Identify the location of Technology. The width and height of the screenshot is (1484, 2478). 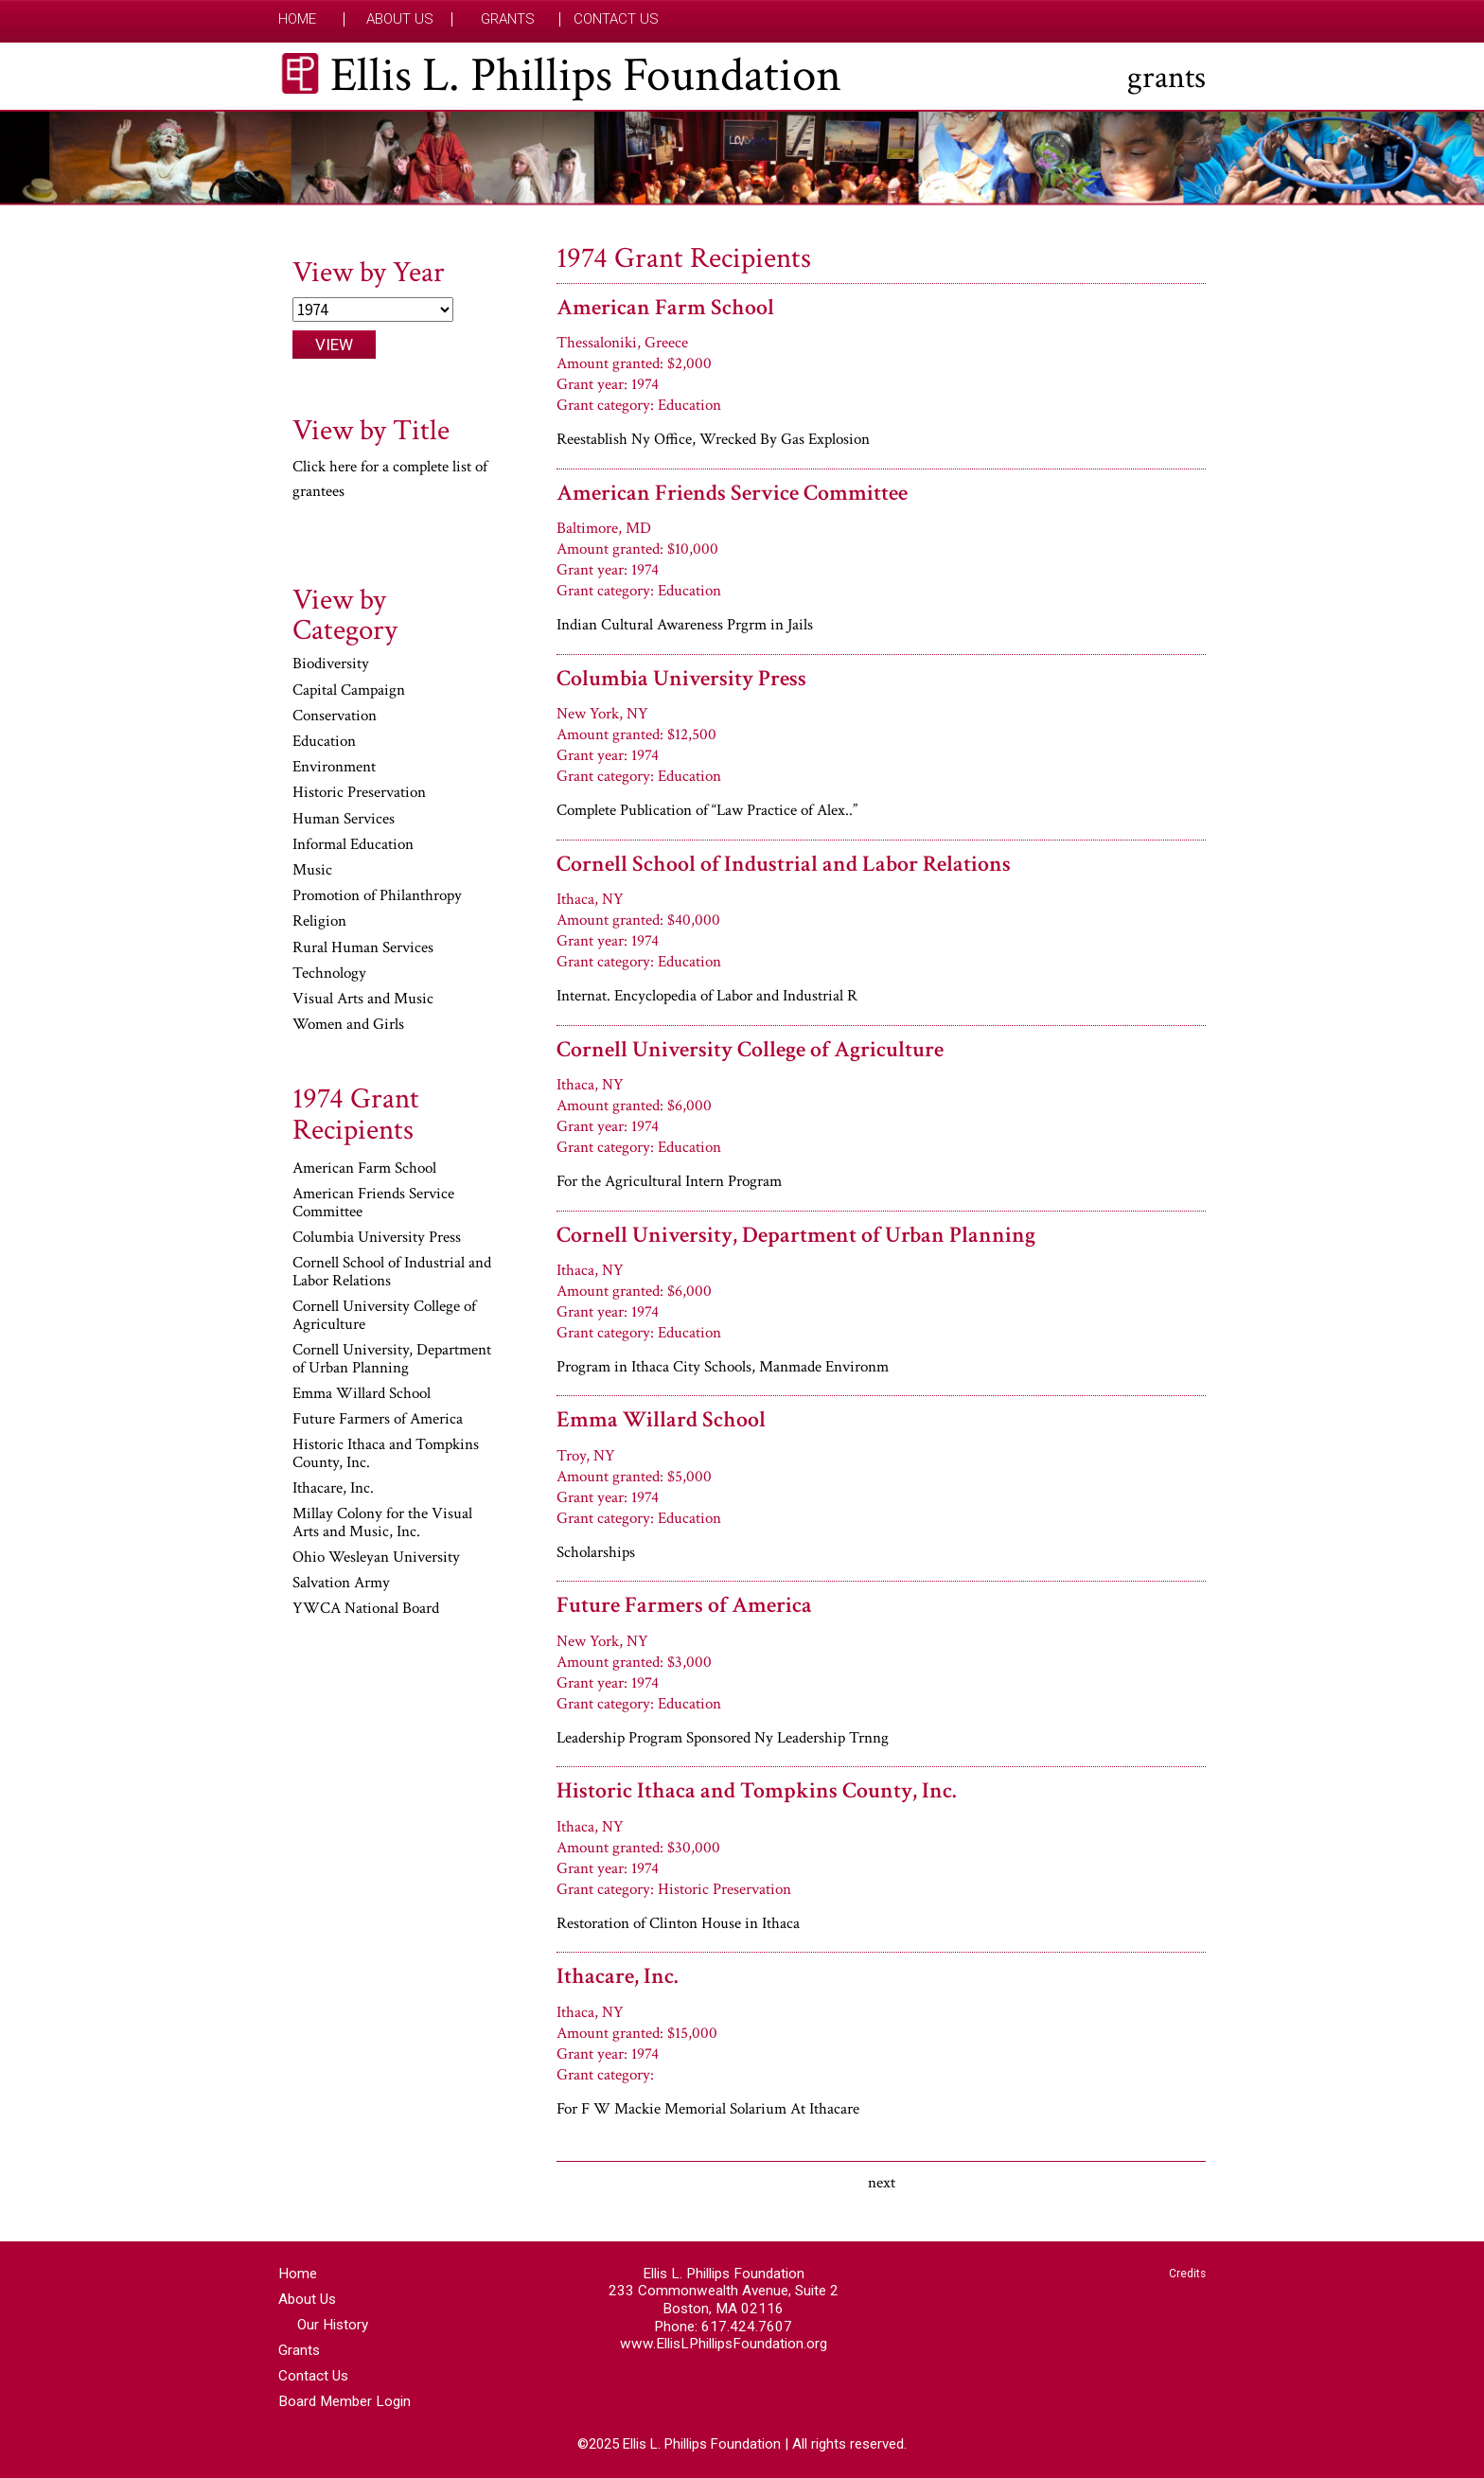
(329, 974).